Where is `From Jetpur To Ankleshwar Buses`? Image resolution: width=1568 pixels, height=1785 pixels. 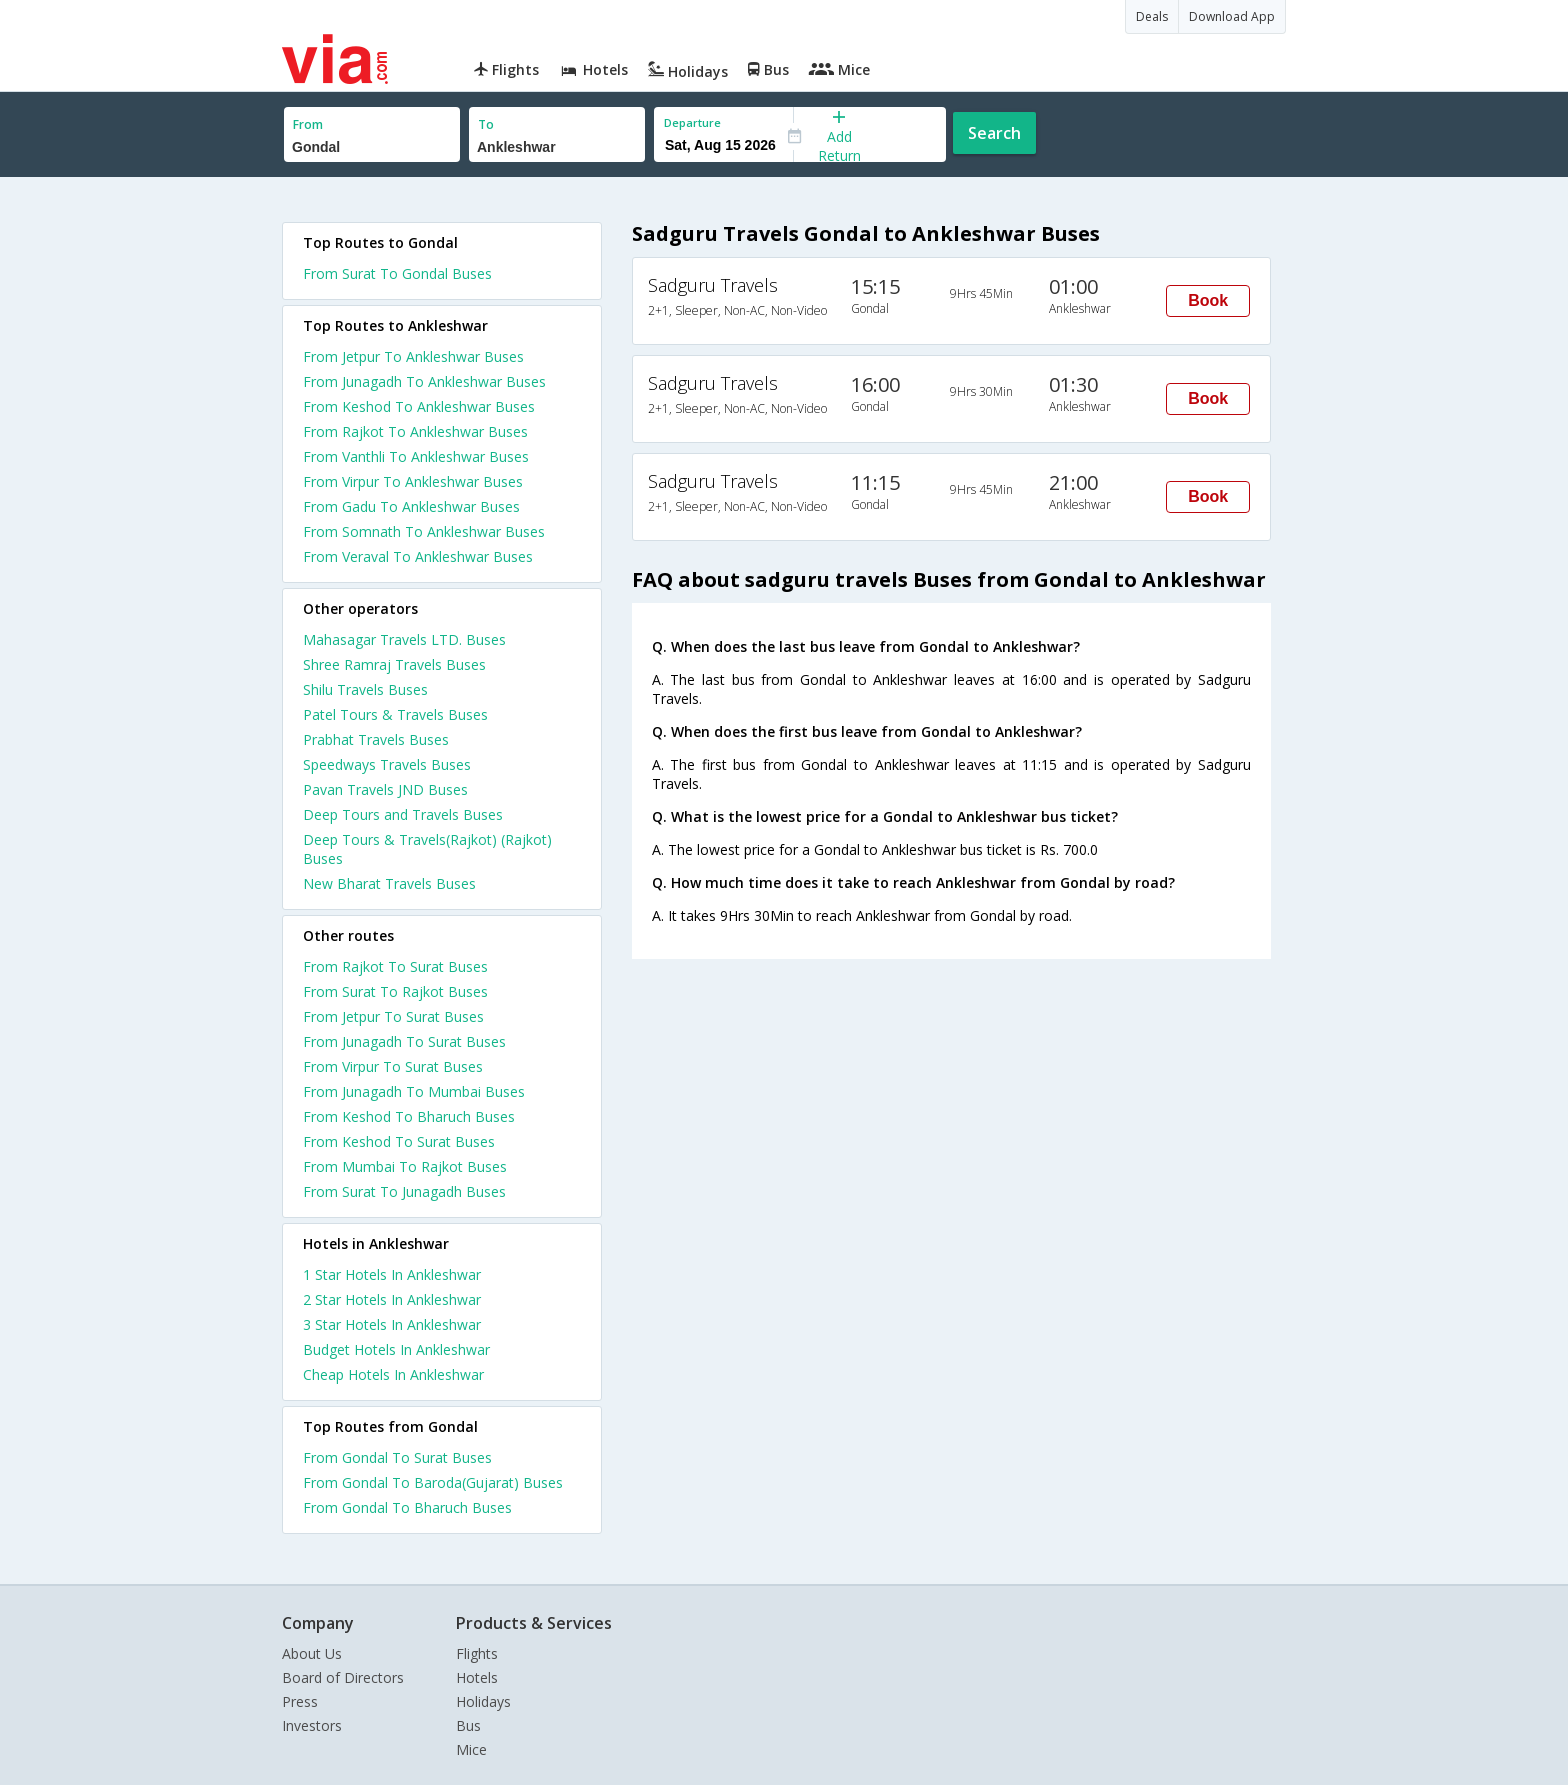 From Jetpur To Ankleshwar Buses is located at coordinates (413, 356).